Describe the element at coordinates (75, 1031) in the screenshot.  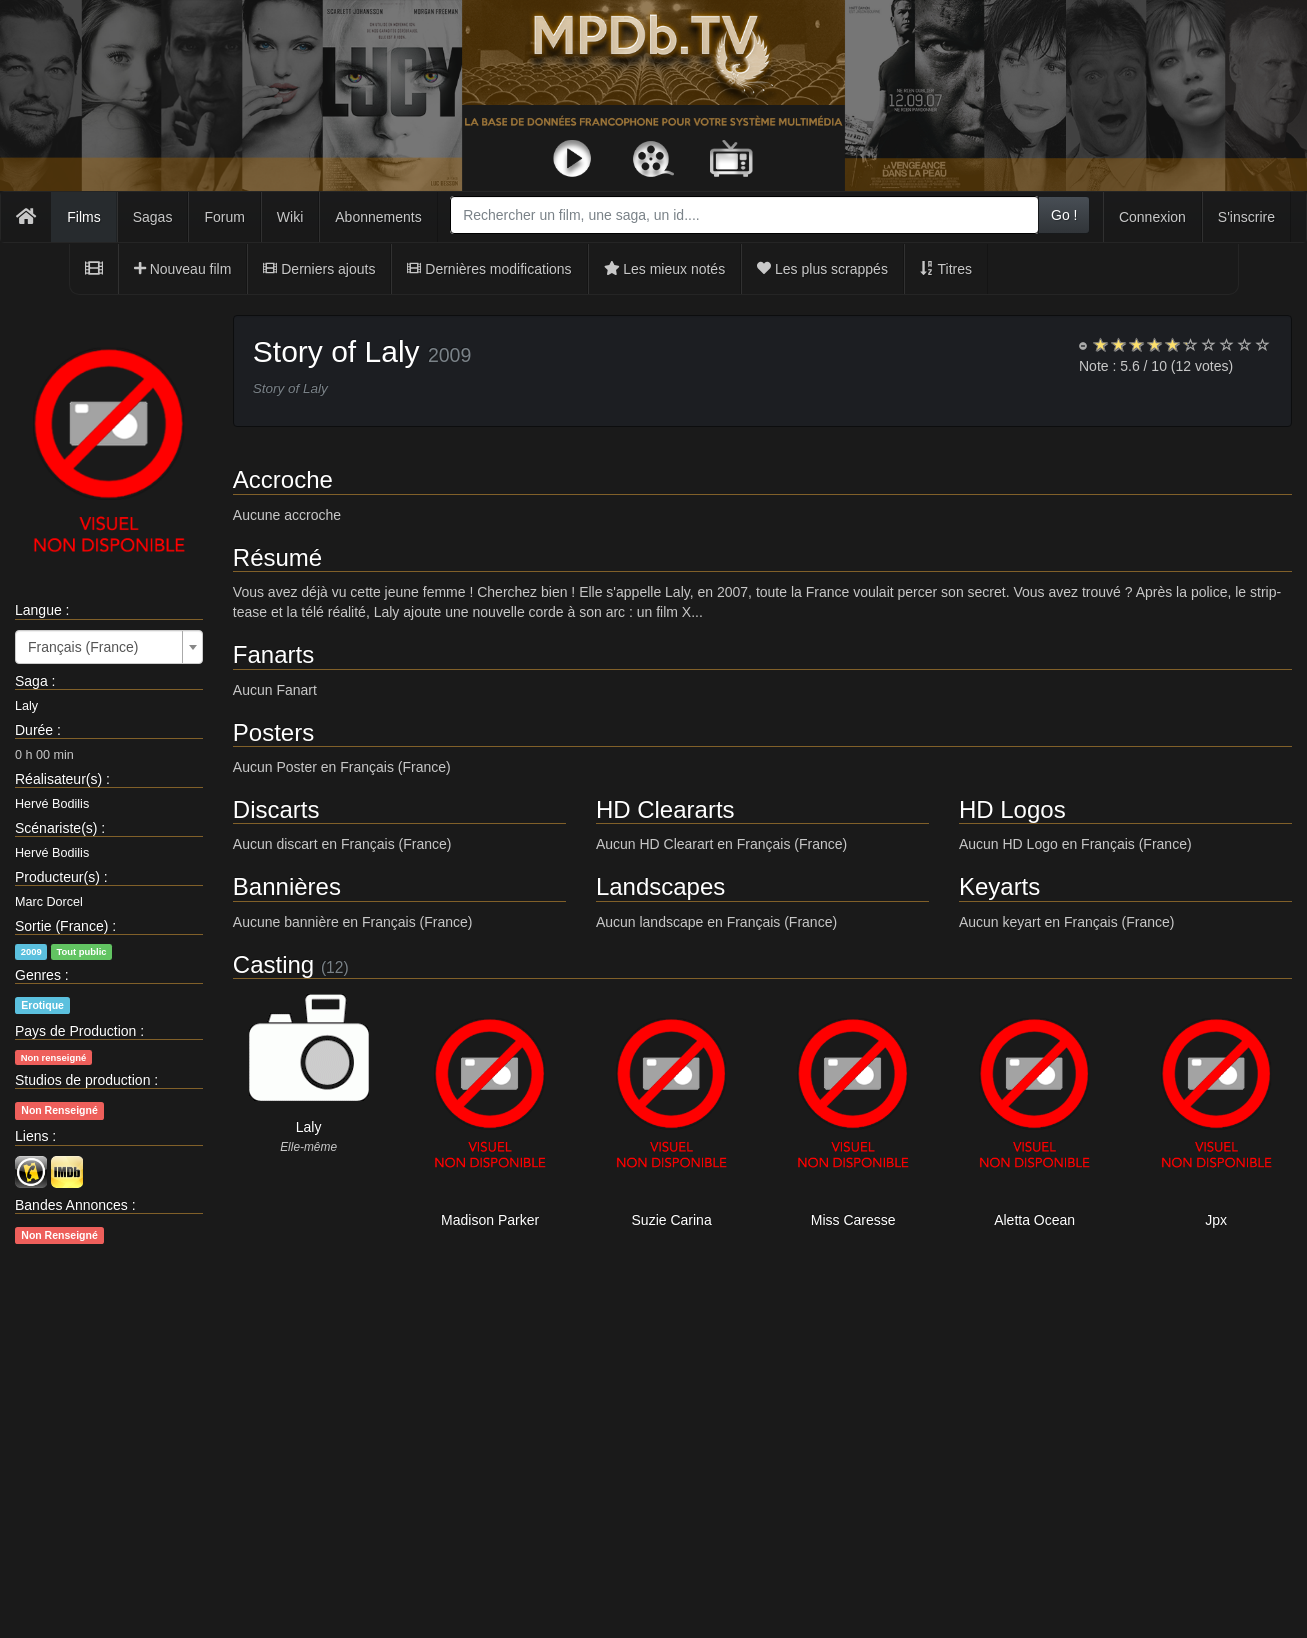
I see `Pays de Production` at that location.